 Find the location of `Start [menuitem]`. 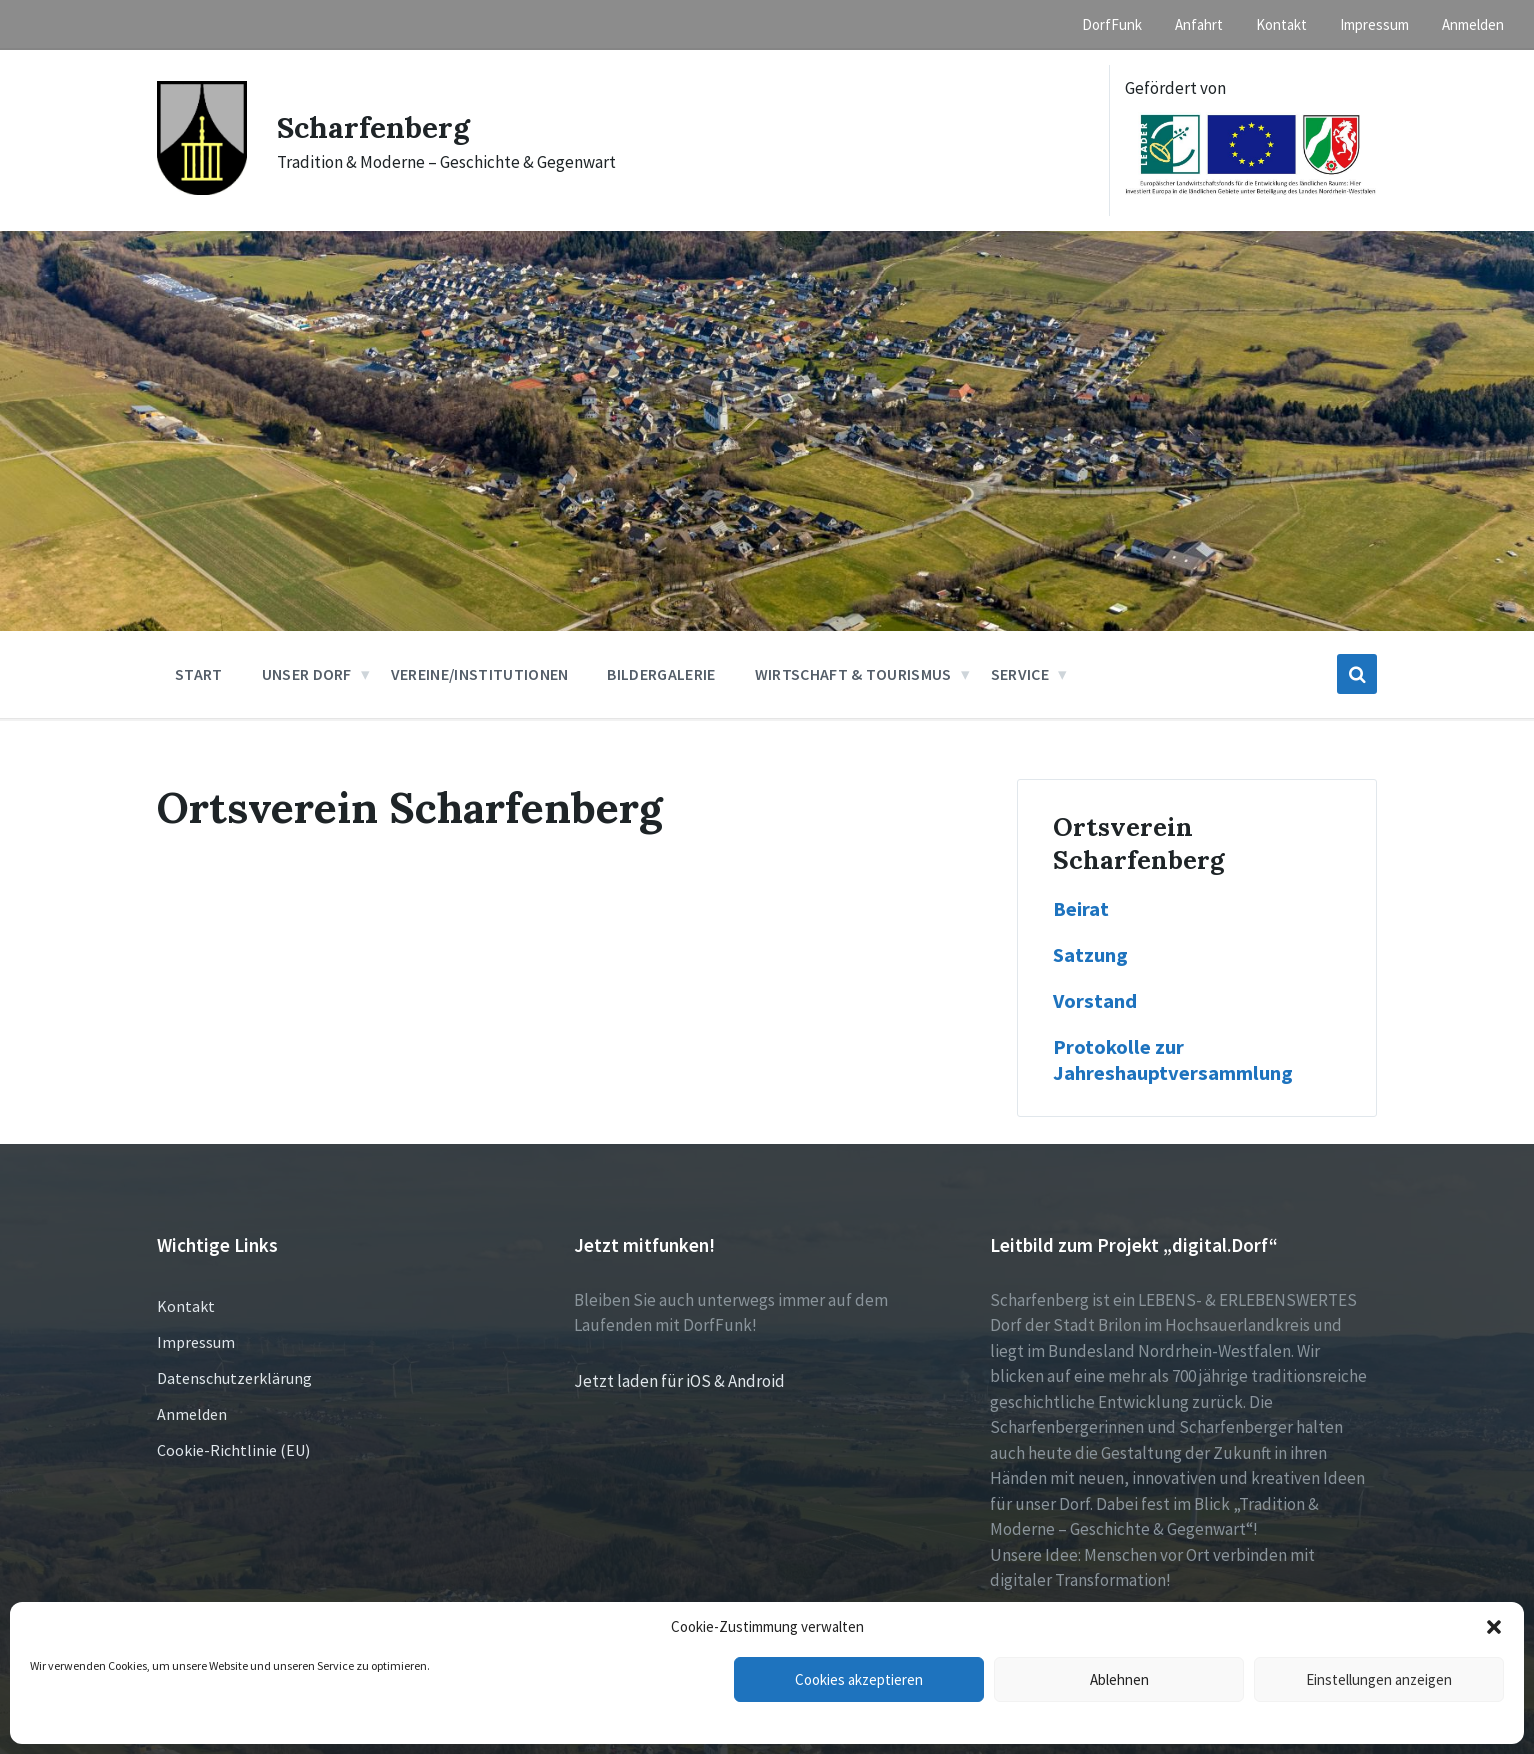

Start [menuitem] is located at coordinates (199, 674).